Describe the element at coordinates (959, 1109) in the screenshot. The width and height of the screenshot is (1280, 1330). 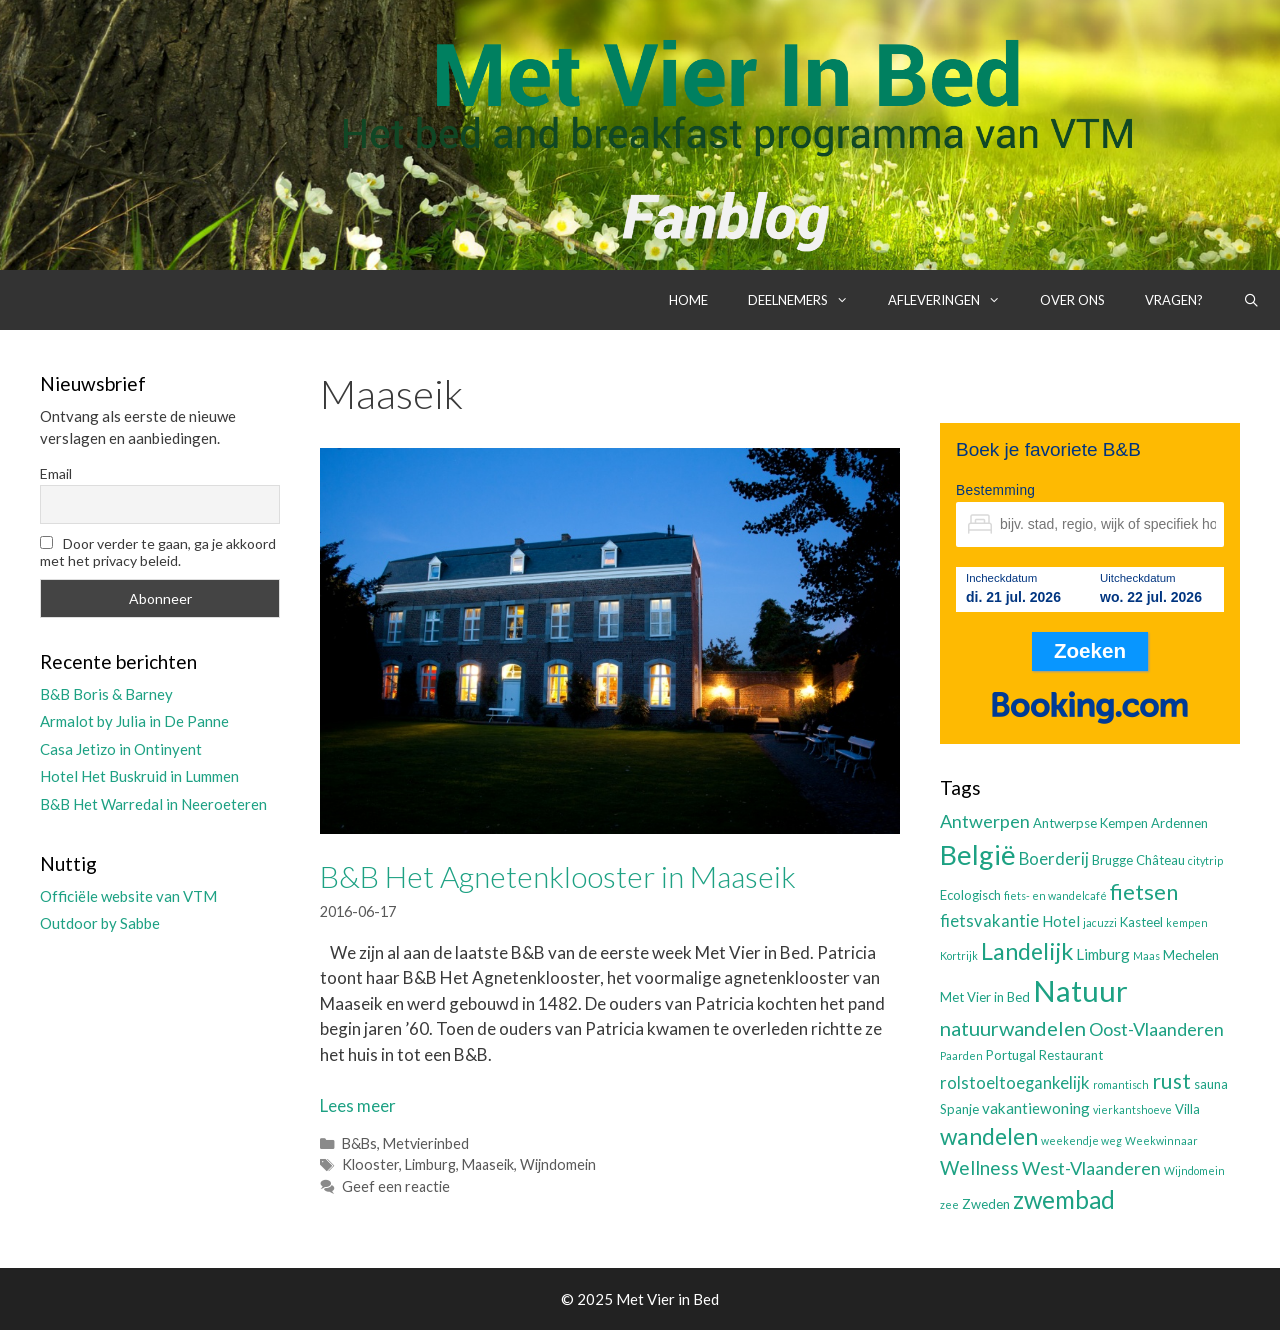
I see `Spanje [Spanje (3 items)]` at that location.